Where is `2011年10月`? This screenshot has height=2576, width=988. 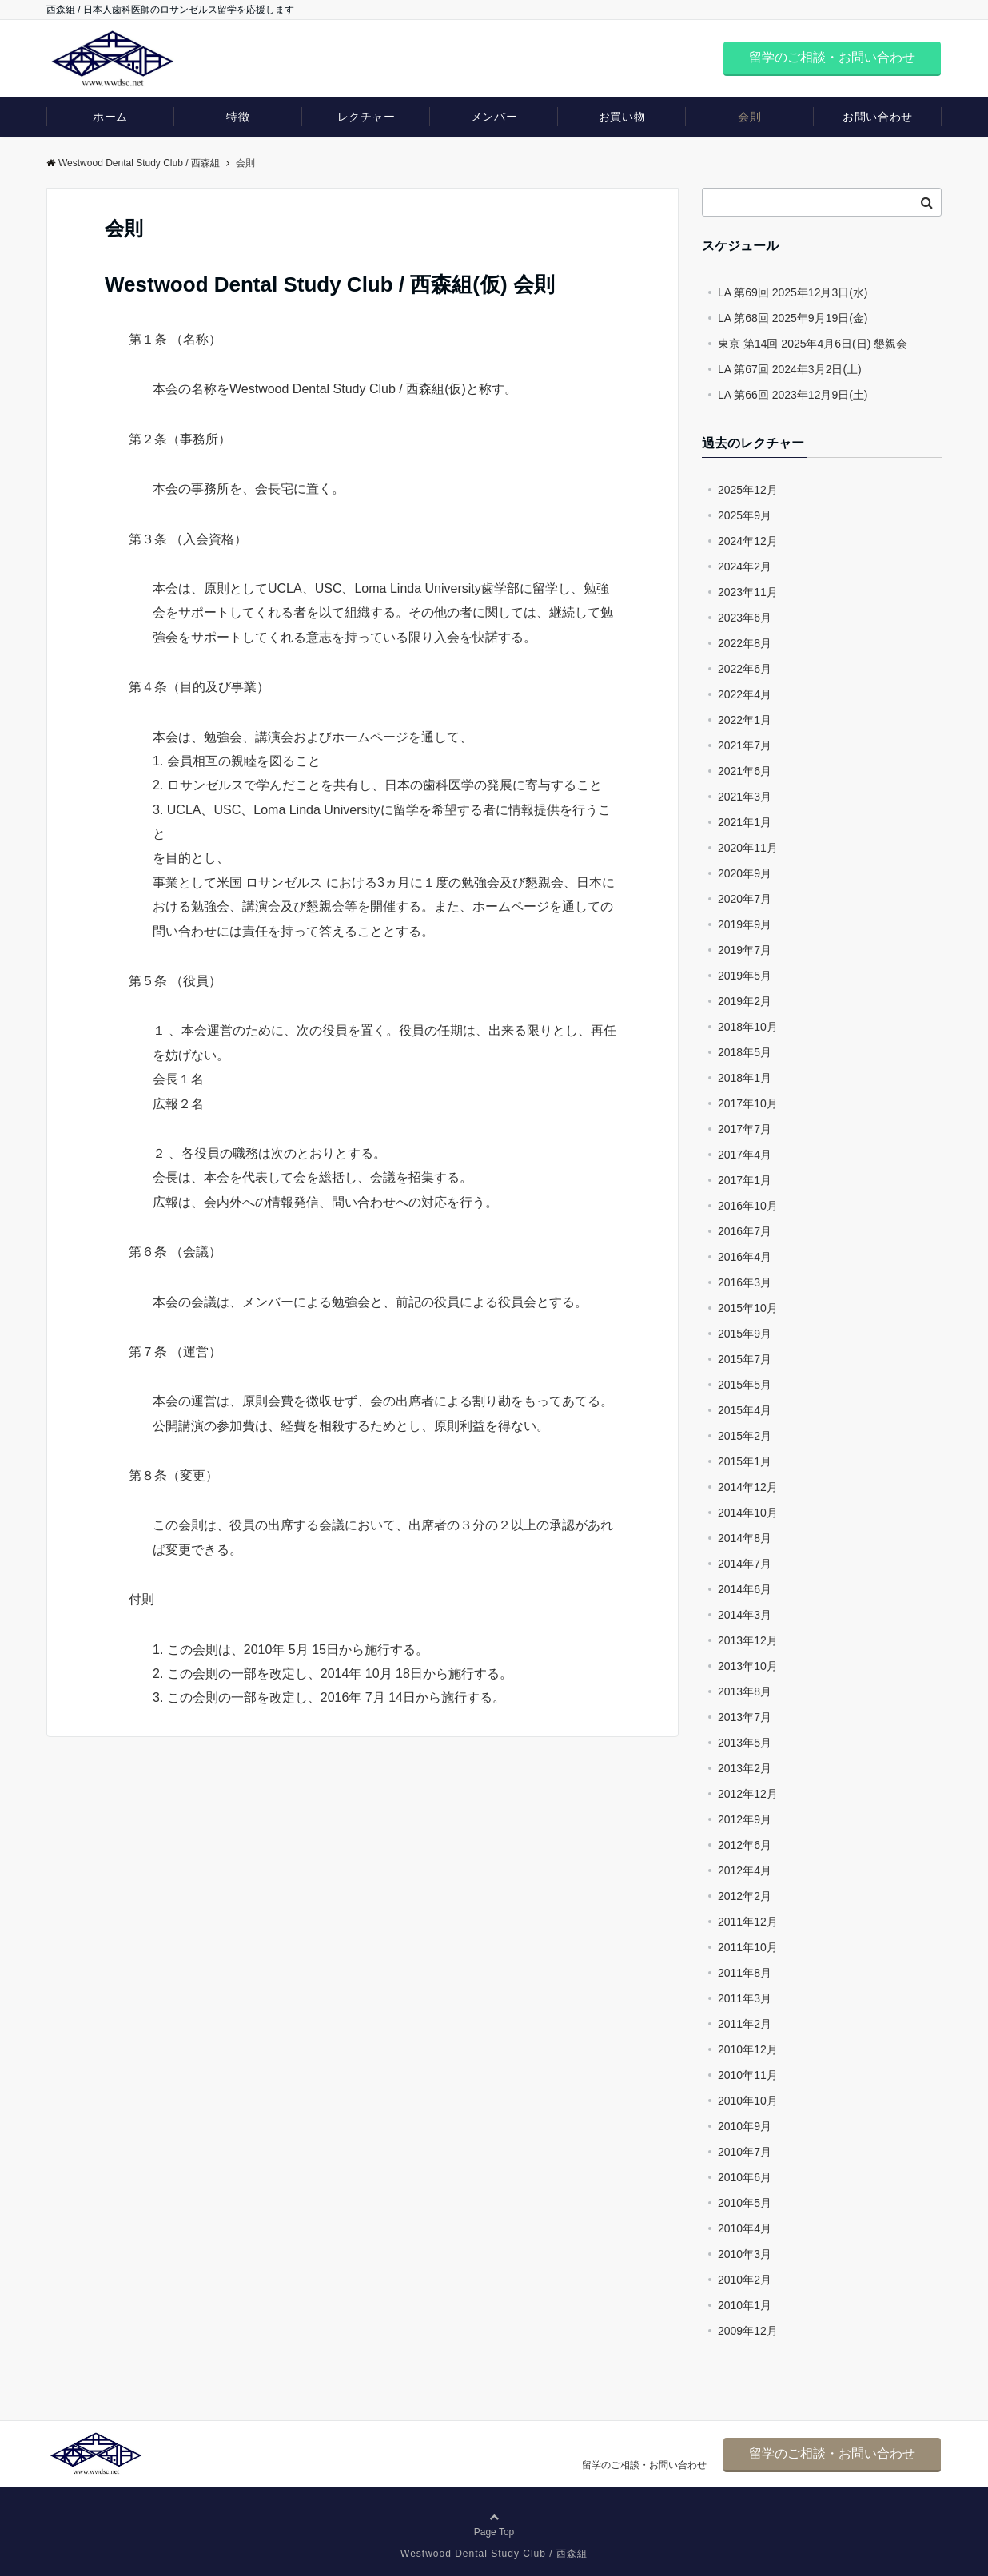 2011年10月 is located at coordinates (748, 1947).